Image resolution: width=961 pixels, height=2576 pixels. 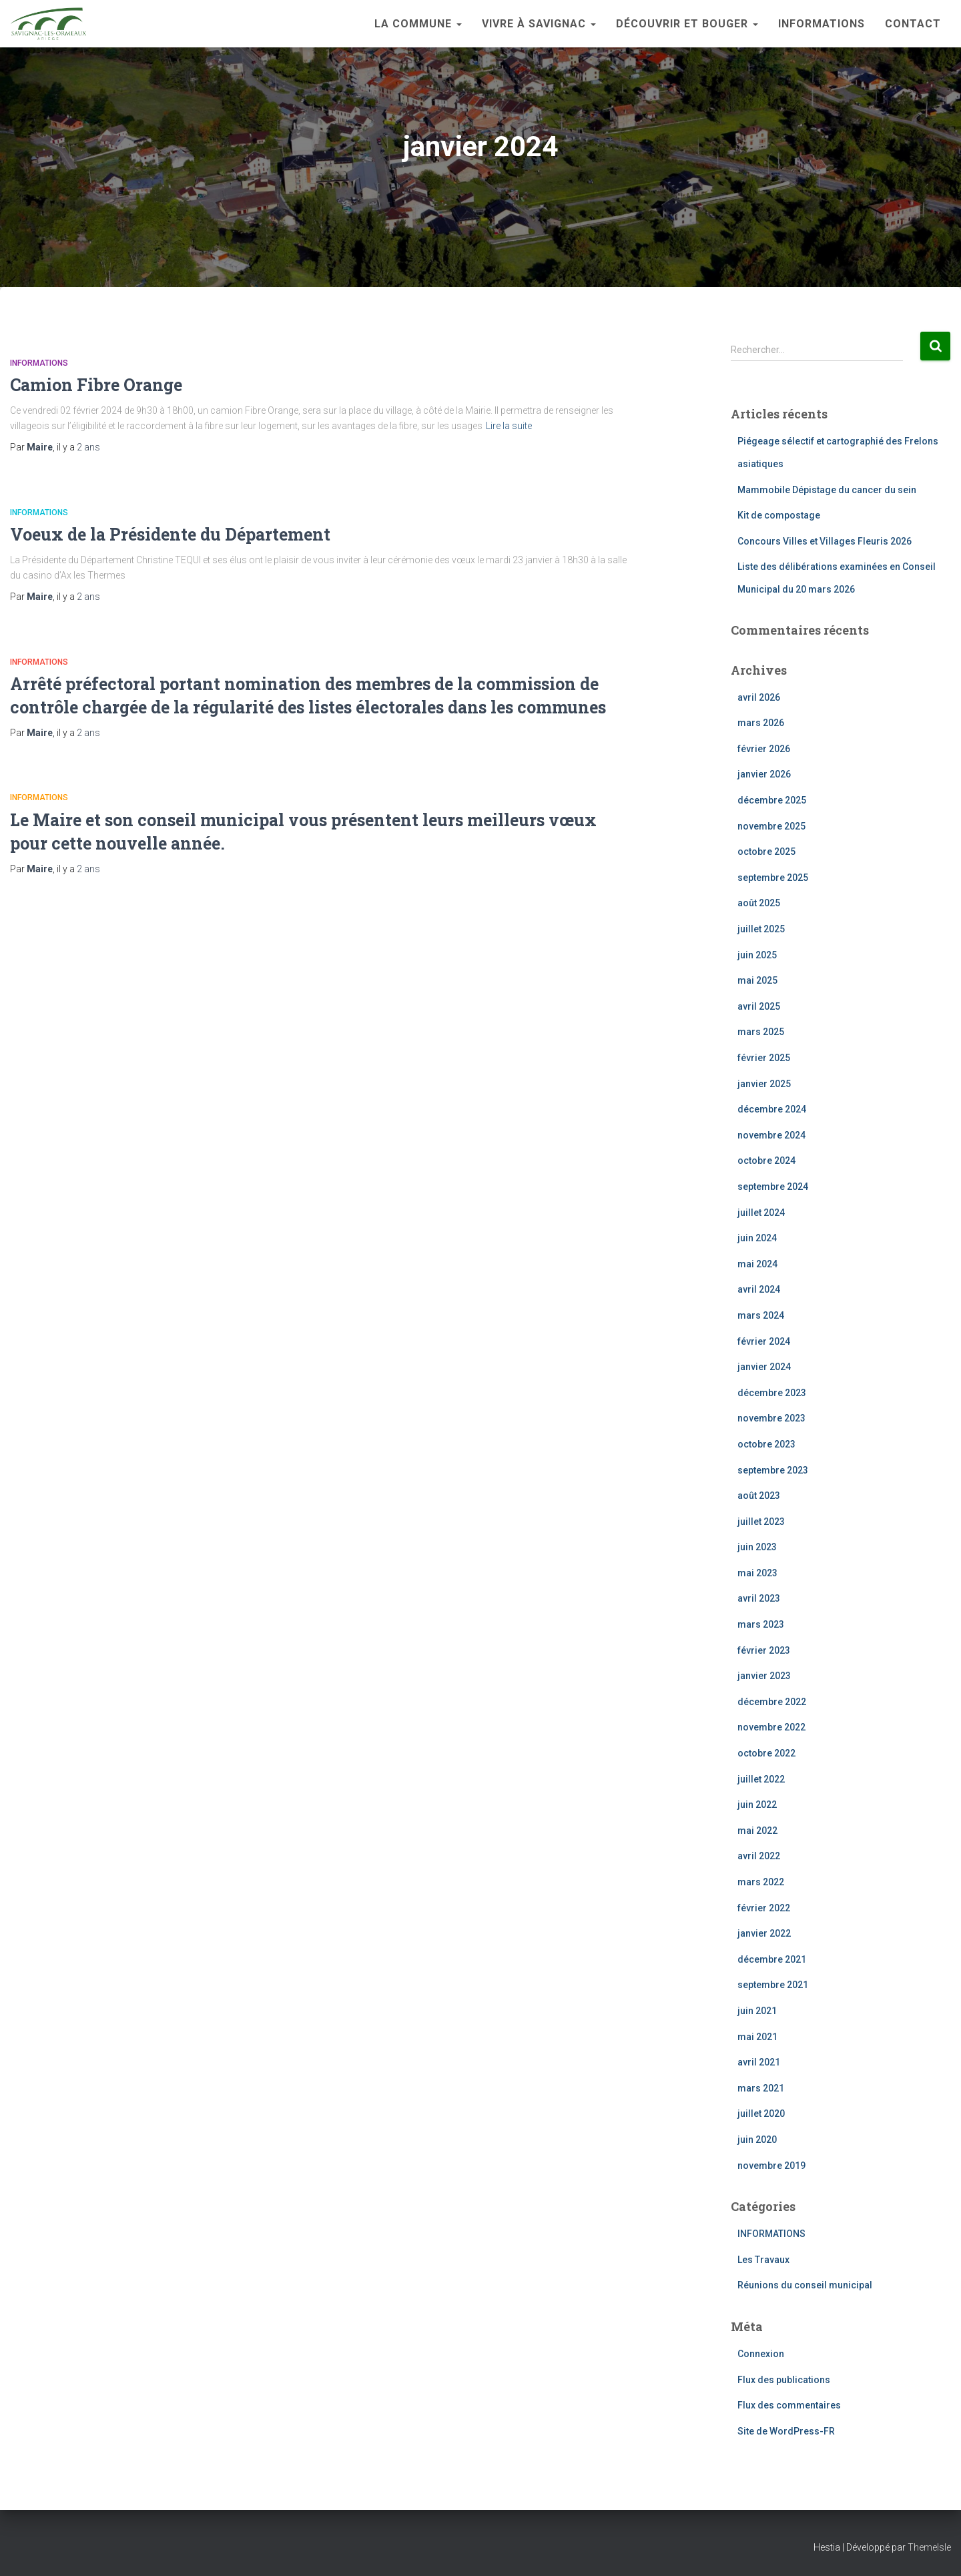 What do you see at coordinates (760, 1031) in the screenshot?
I see `mars 2025` at bounding box center [760, 1031].